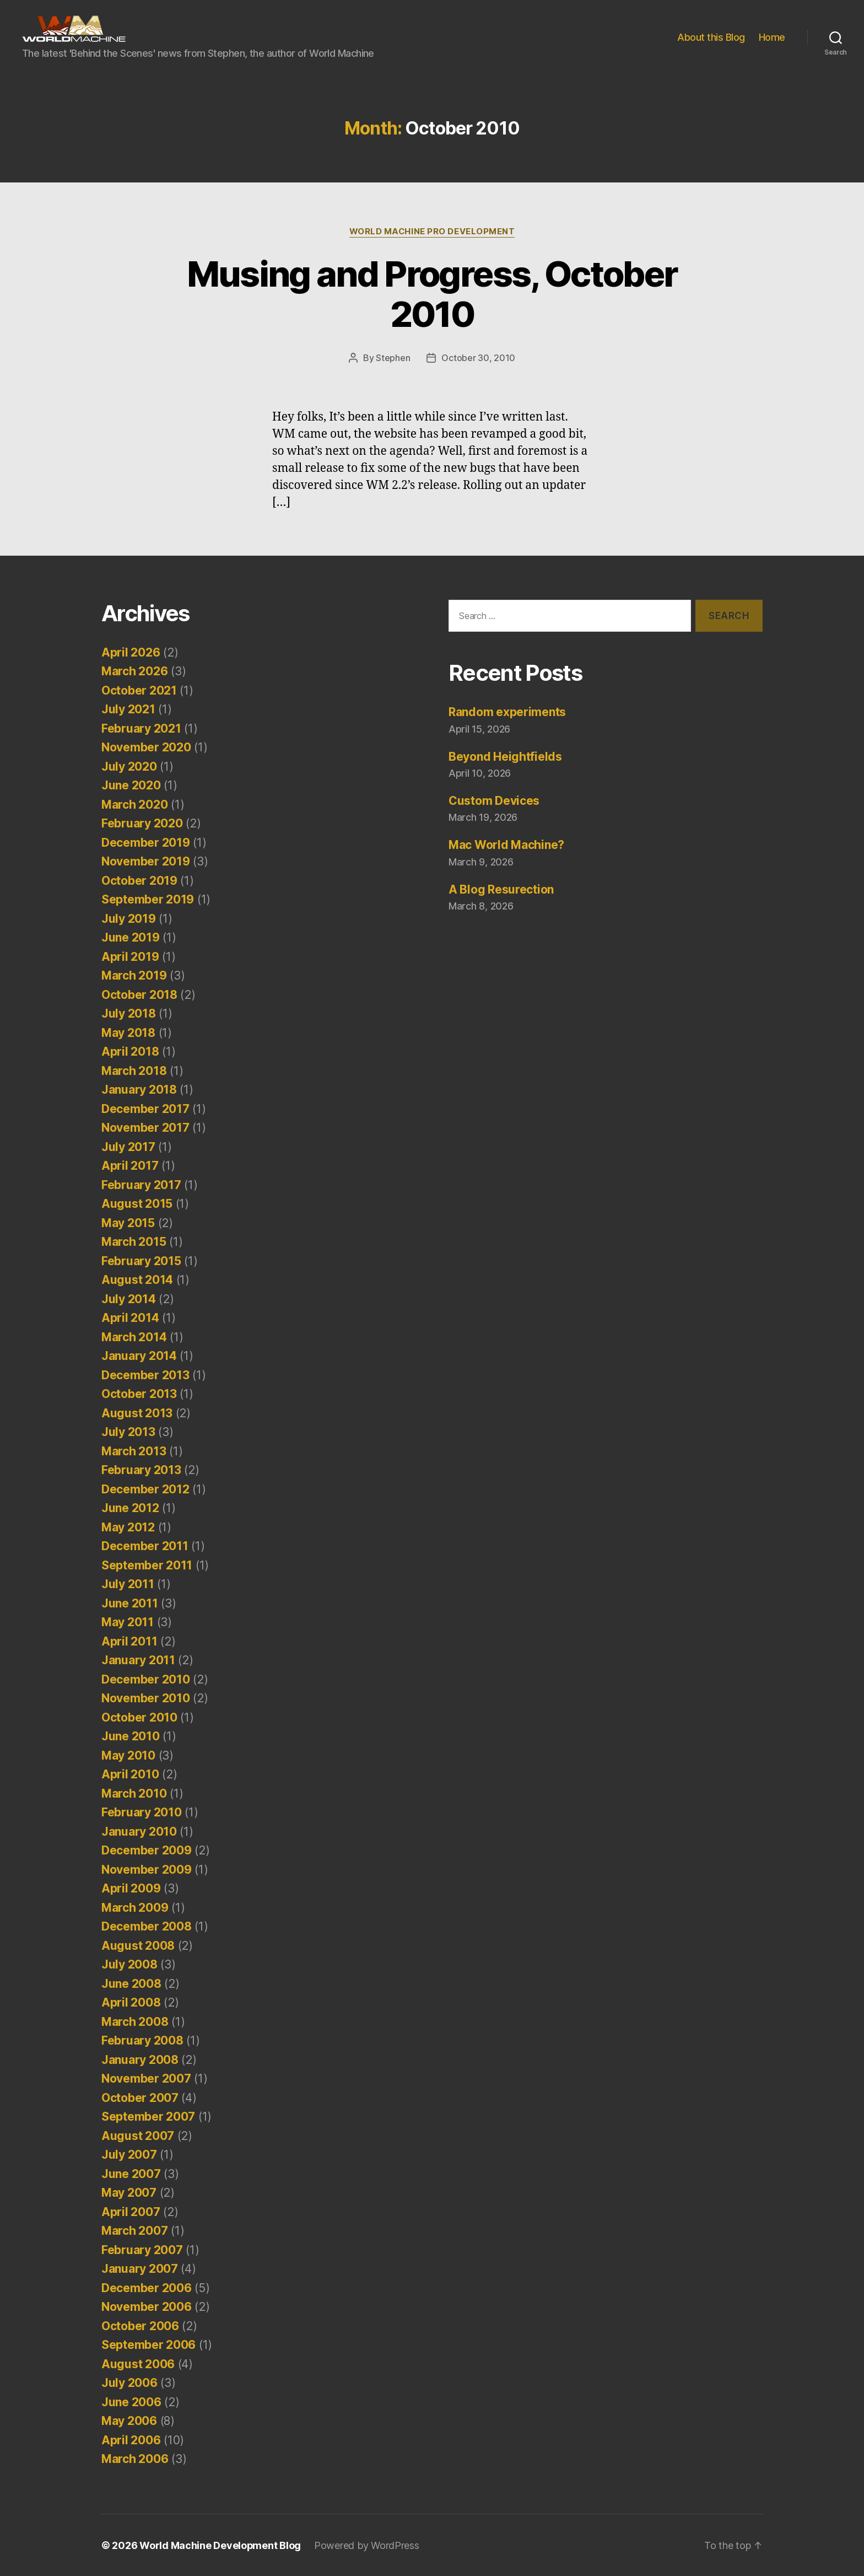 This screenshot has height=2576, width=864. I want to click on July 2011, so click(127, 1583).